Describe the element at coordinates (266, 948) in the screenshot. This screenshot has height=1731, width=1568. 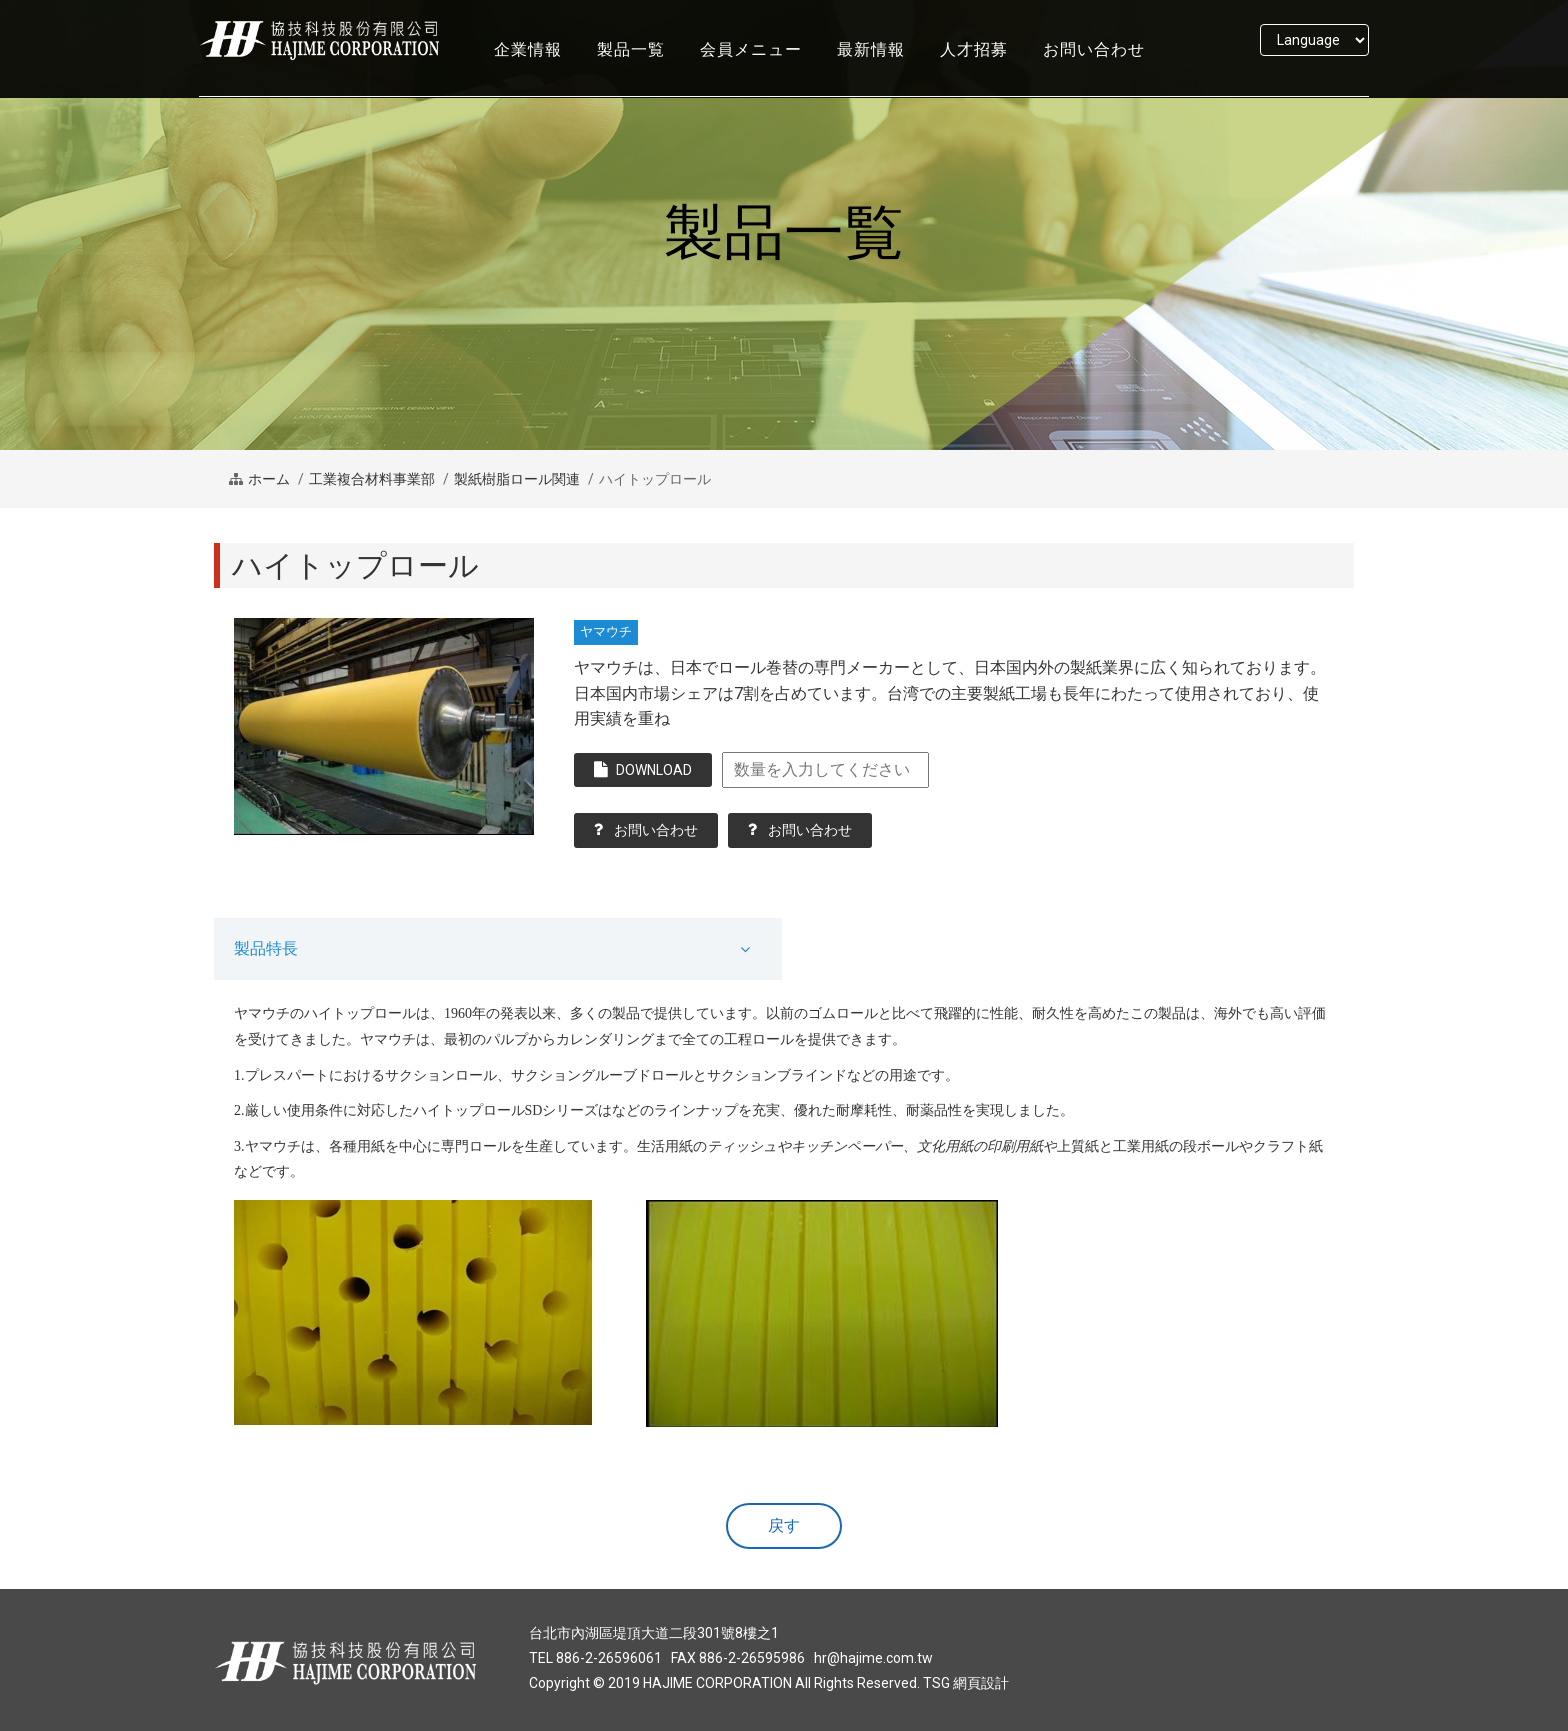
I see `製品特長` at that location.